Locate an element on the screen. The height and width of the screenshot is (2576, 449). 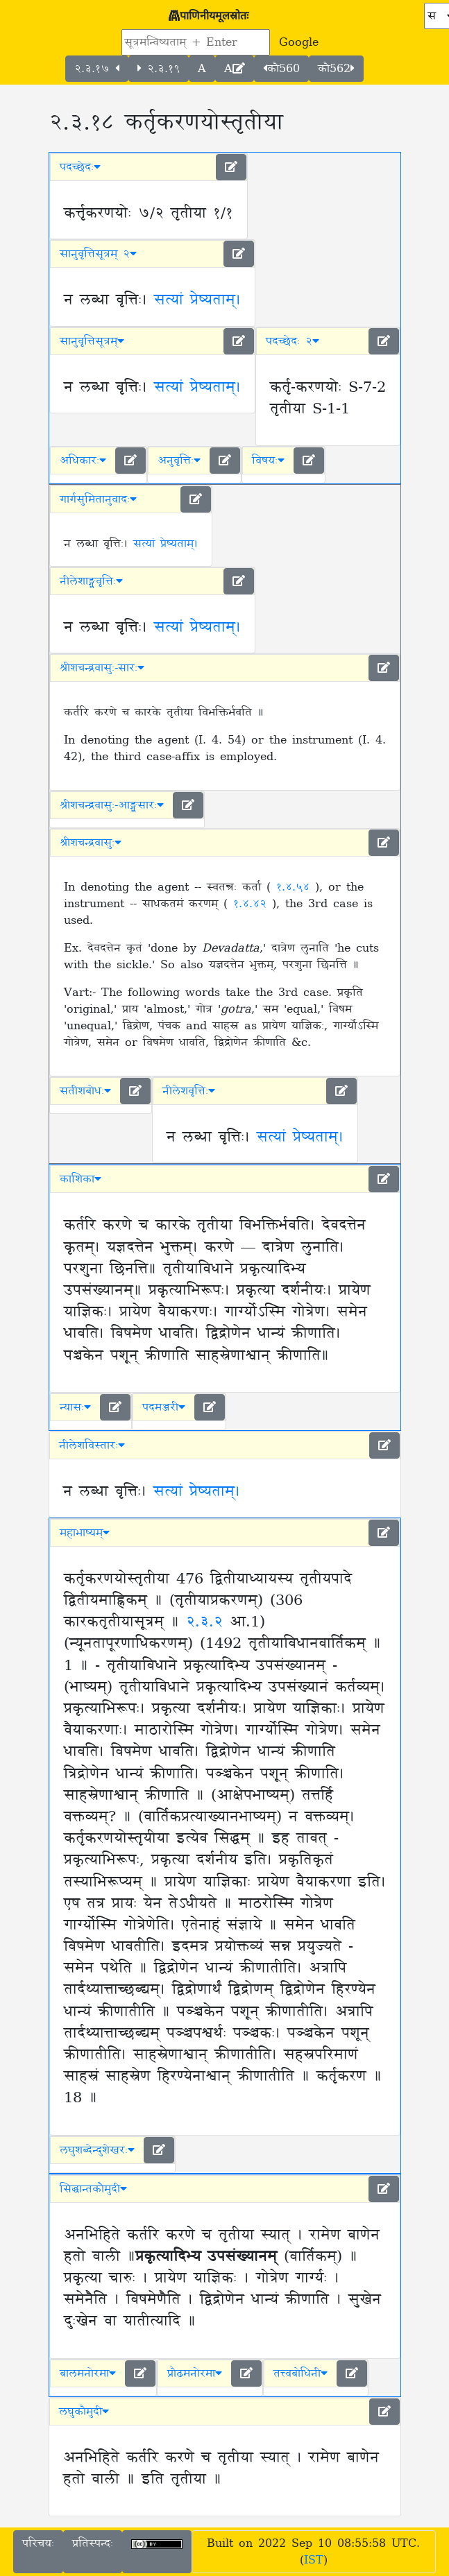
नीलेशाङ्ग्लवृत्तिः [button] is located at coordinates (91, 581).